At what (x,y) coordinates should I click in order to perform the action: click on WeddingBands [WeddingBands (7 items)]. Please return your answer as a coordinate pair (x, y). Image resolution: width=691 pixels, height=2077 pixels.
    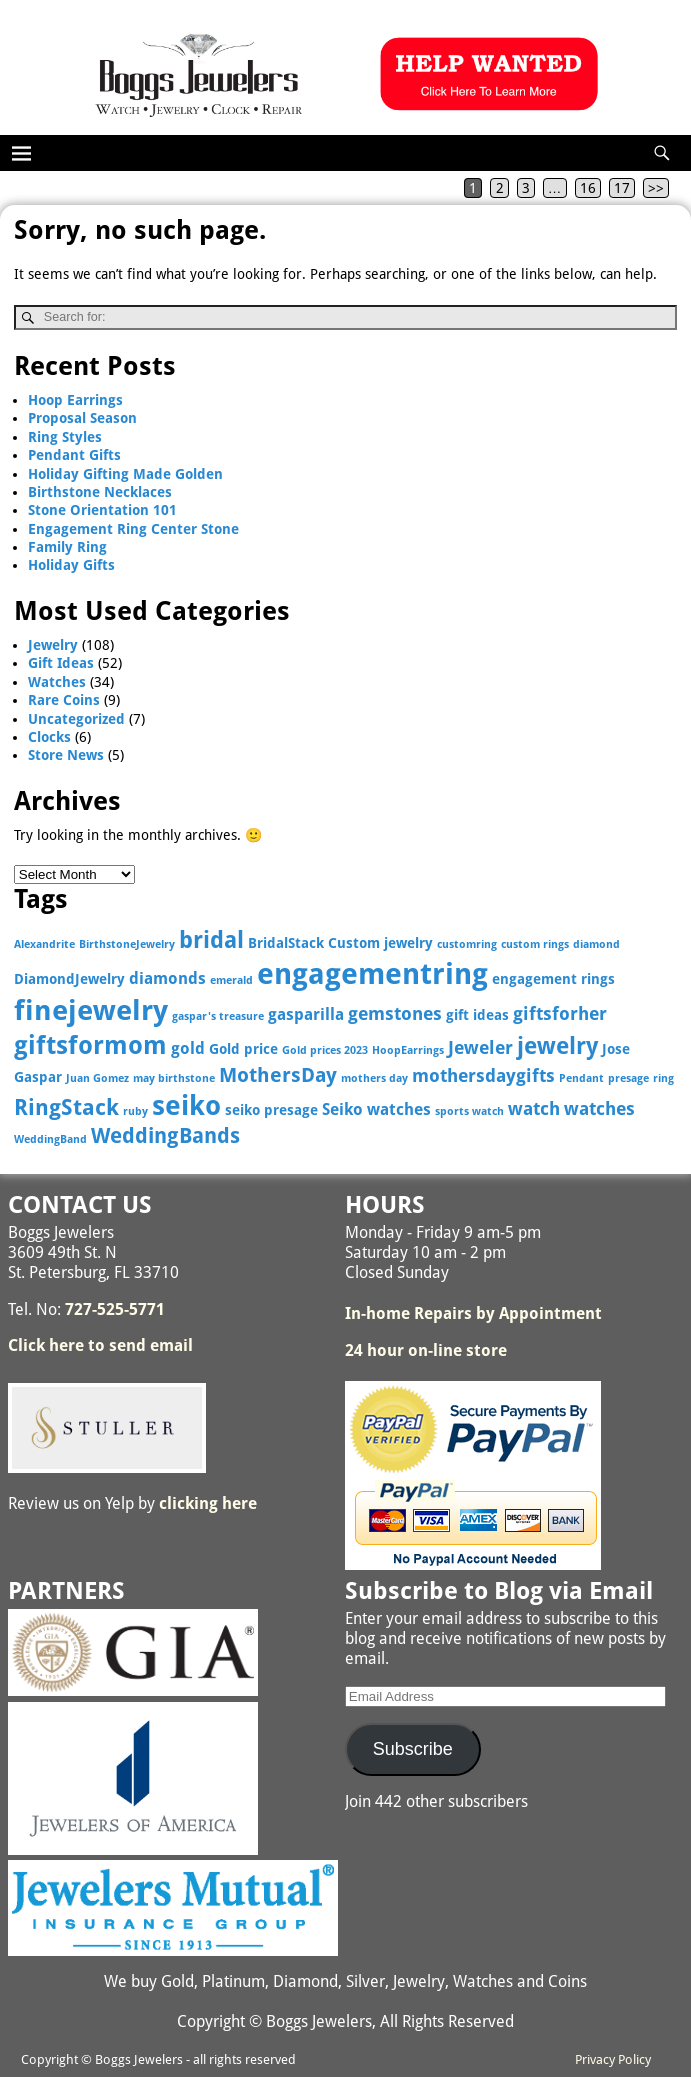
    Looking at the image, I should click on (165, 1136).